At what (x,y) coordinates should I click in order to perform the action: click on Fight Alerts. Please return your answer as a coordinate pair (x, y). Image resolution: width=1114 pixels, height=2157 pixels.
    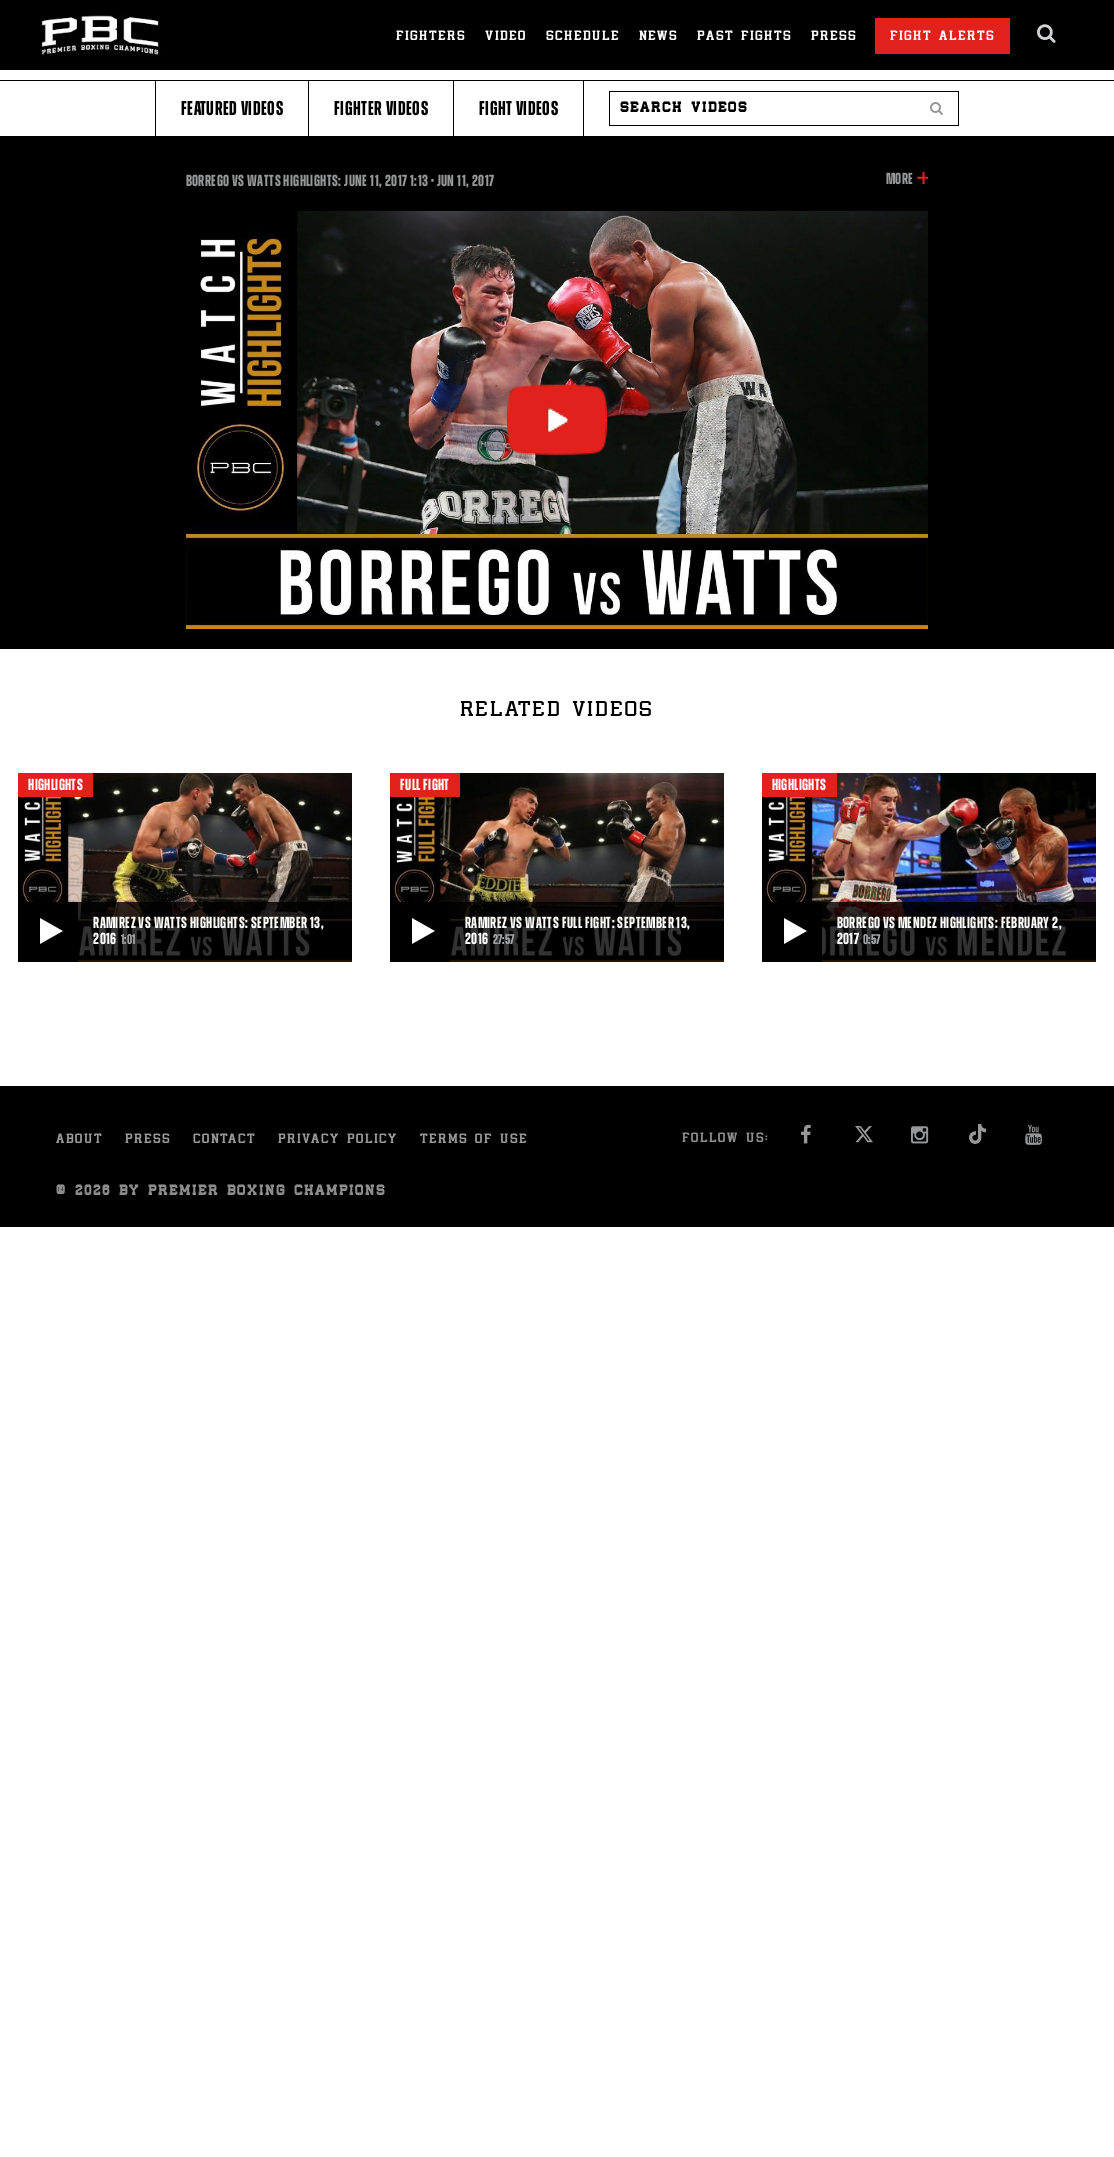
    Looking at the image, I should click on (942, 37).